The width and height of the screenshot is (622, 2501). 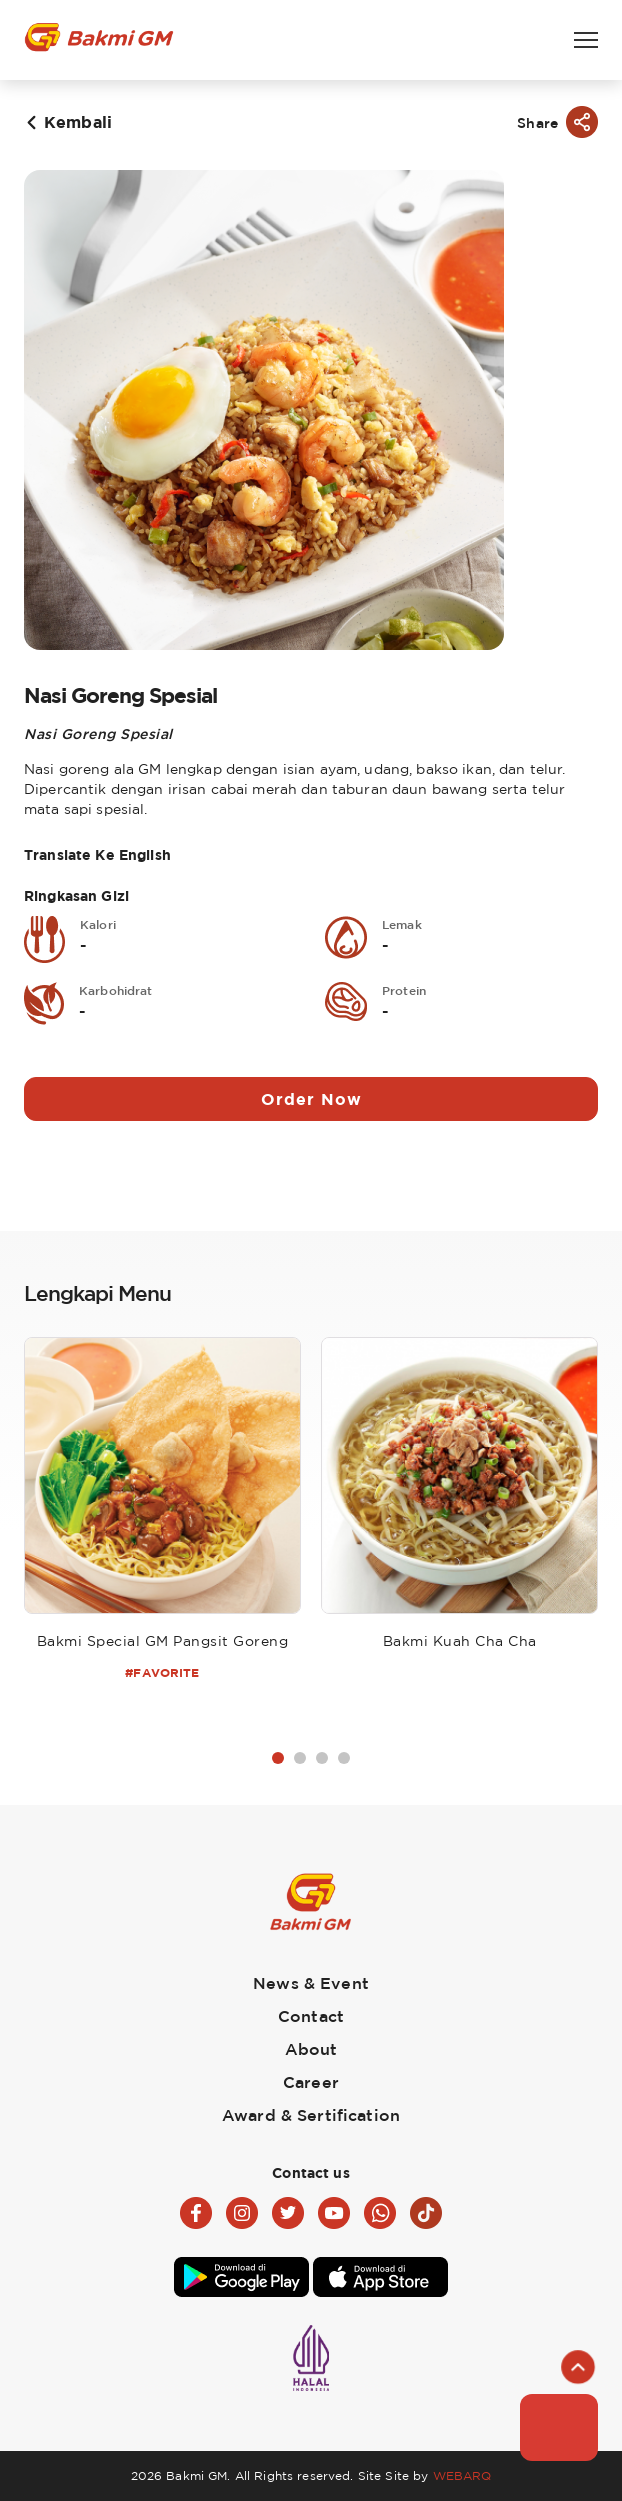 I want to click on About, so click(x=311, y=2049).